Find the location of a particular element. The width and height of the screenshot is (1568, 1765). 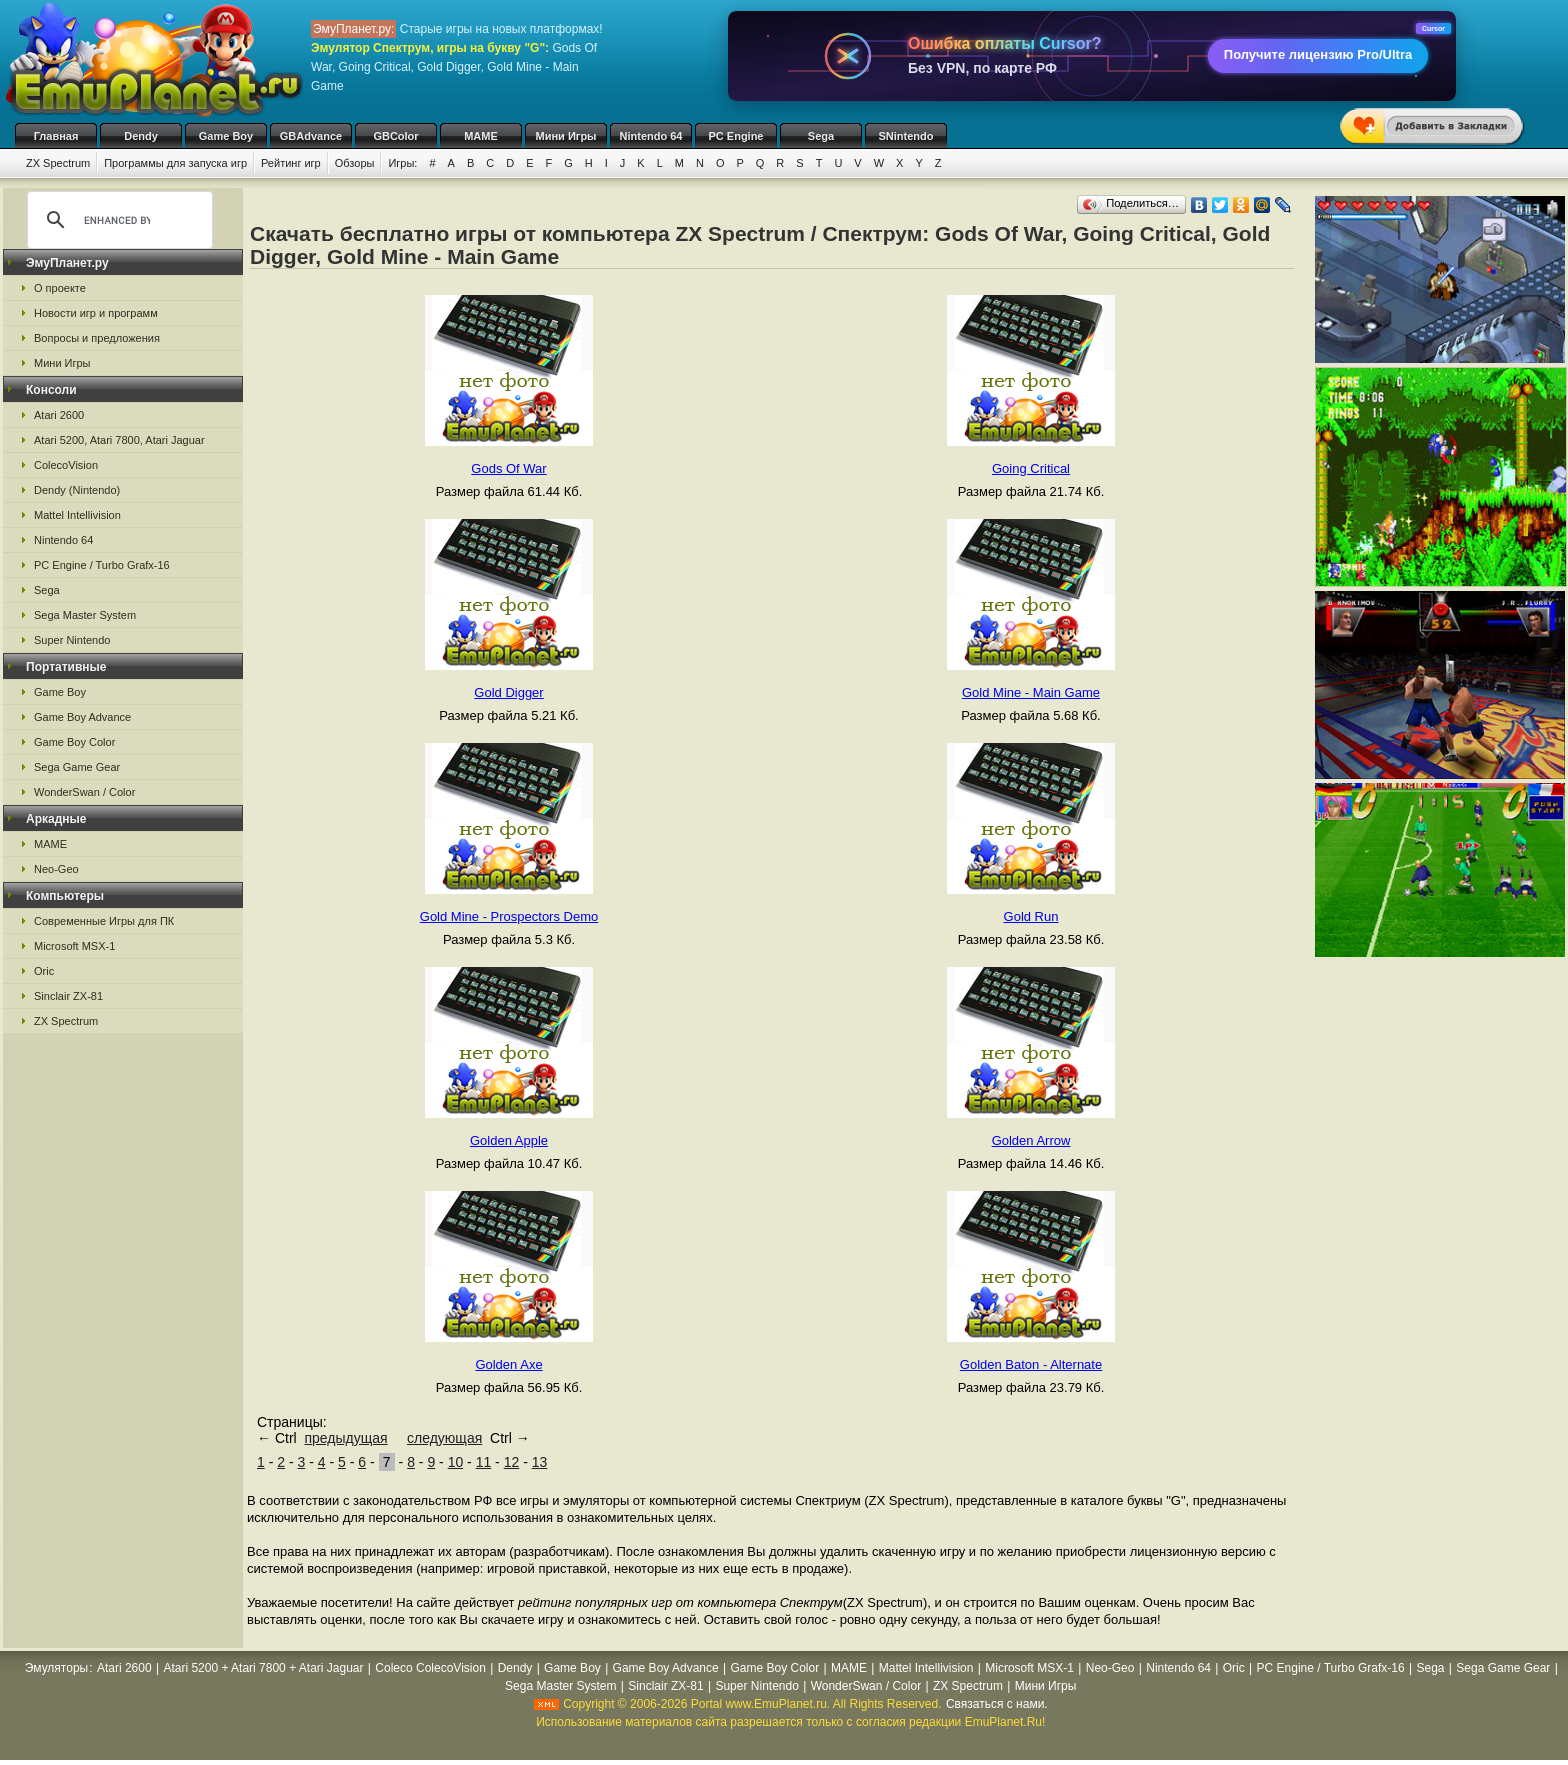

Gods Of War is located at coordinates (508, 468).